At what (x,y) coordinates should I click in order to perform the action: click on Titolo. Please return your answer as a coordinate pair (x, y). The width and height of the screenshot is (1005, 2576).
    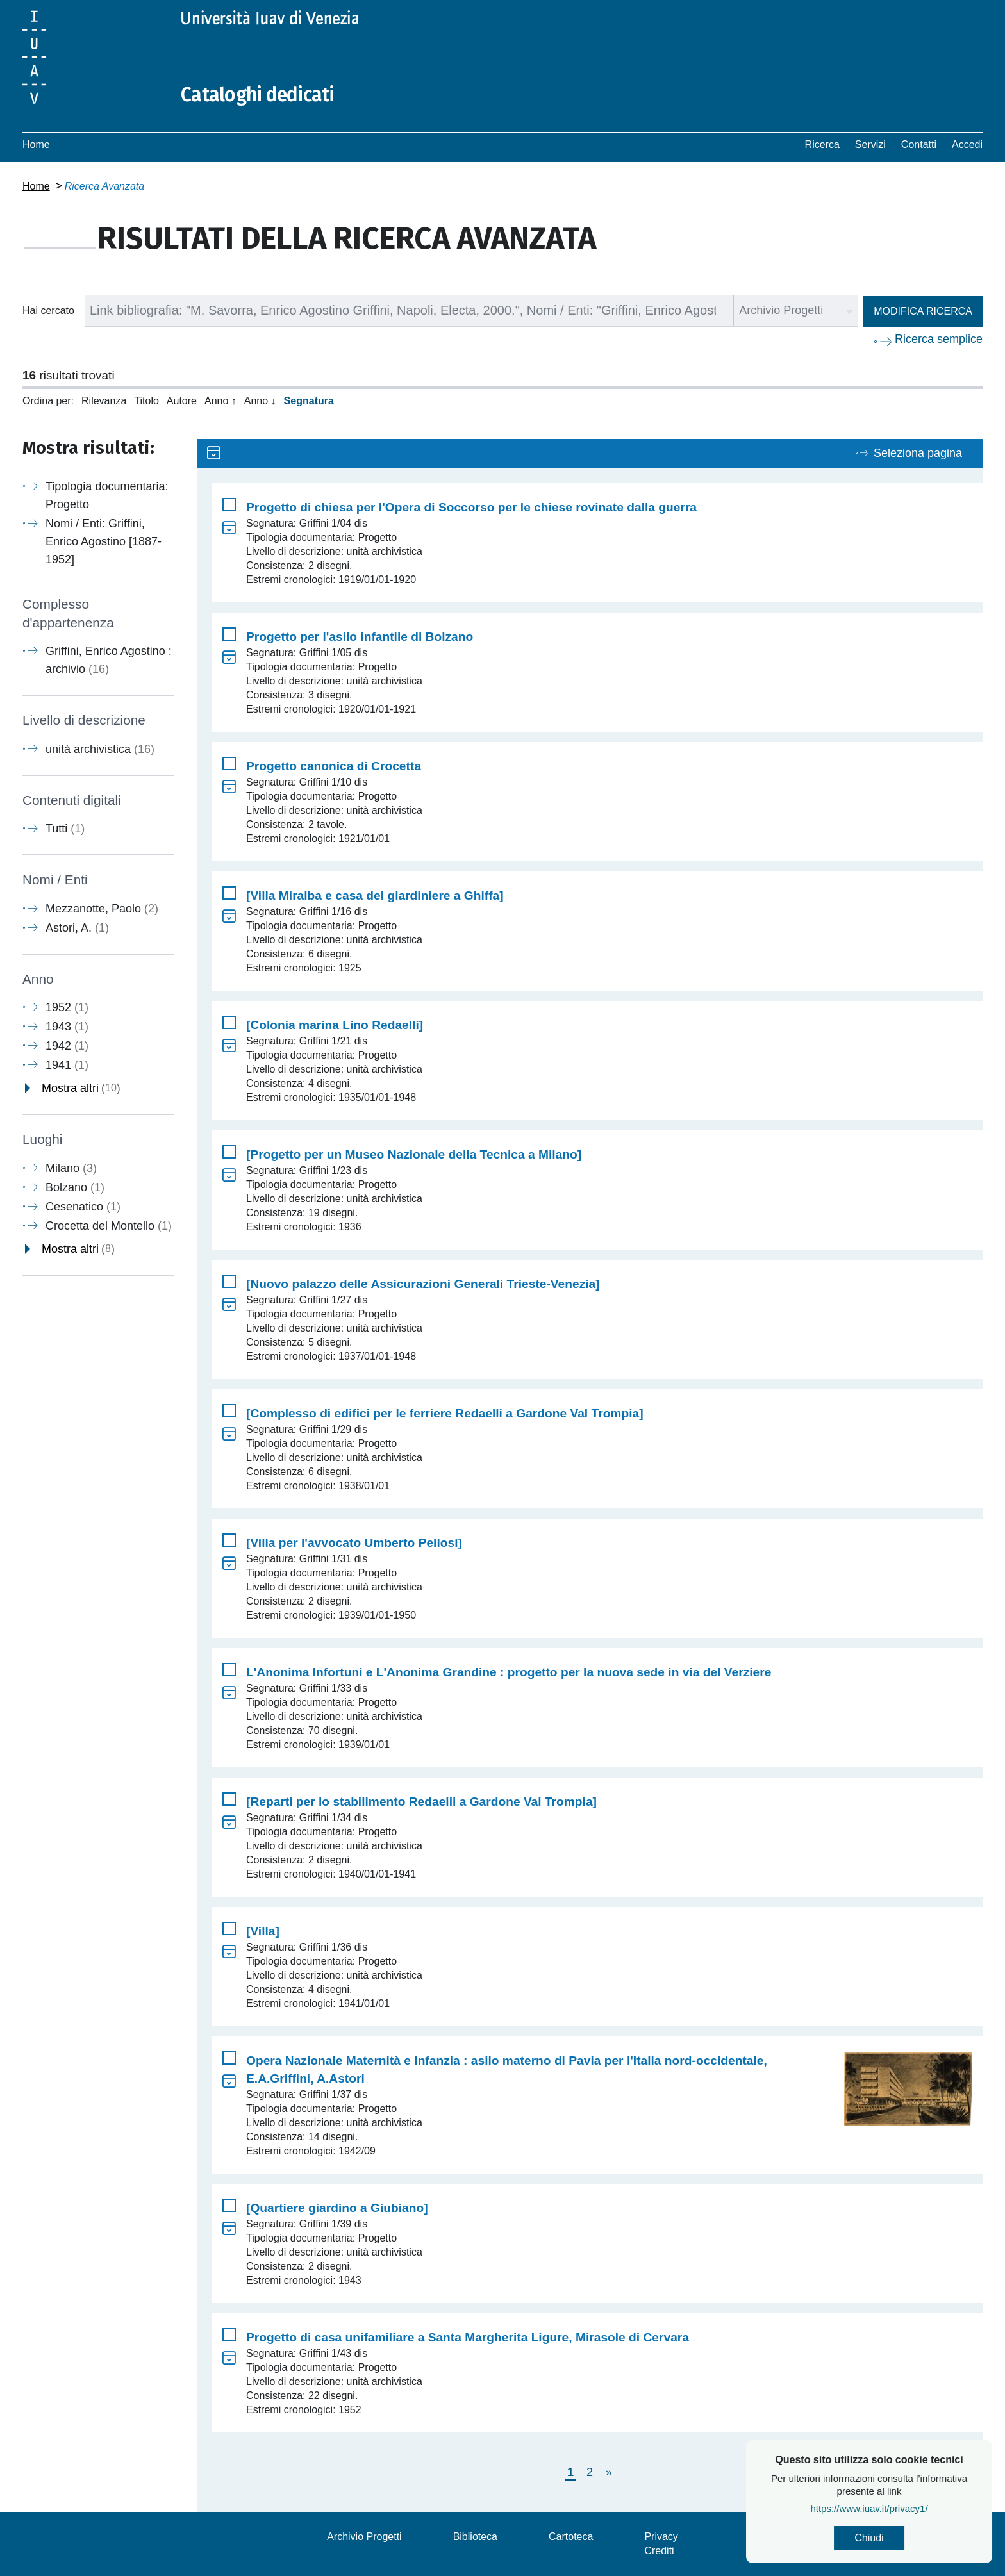
    Looking at the image, I should click on (146, 400).